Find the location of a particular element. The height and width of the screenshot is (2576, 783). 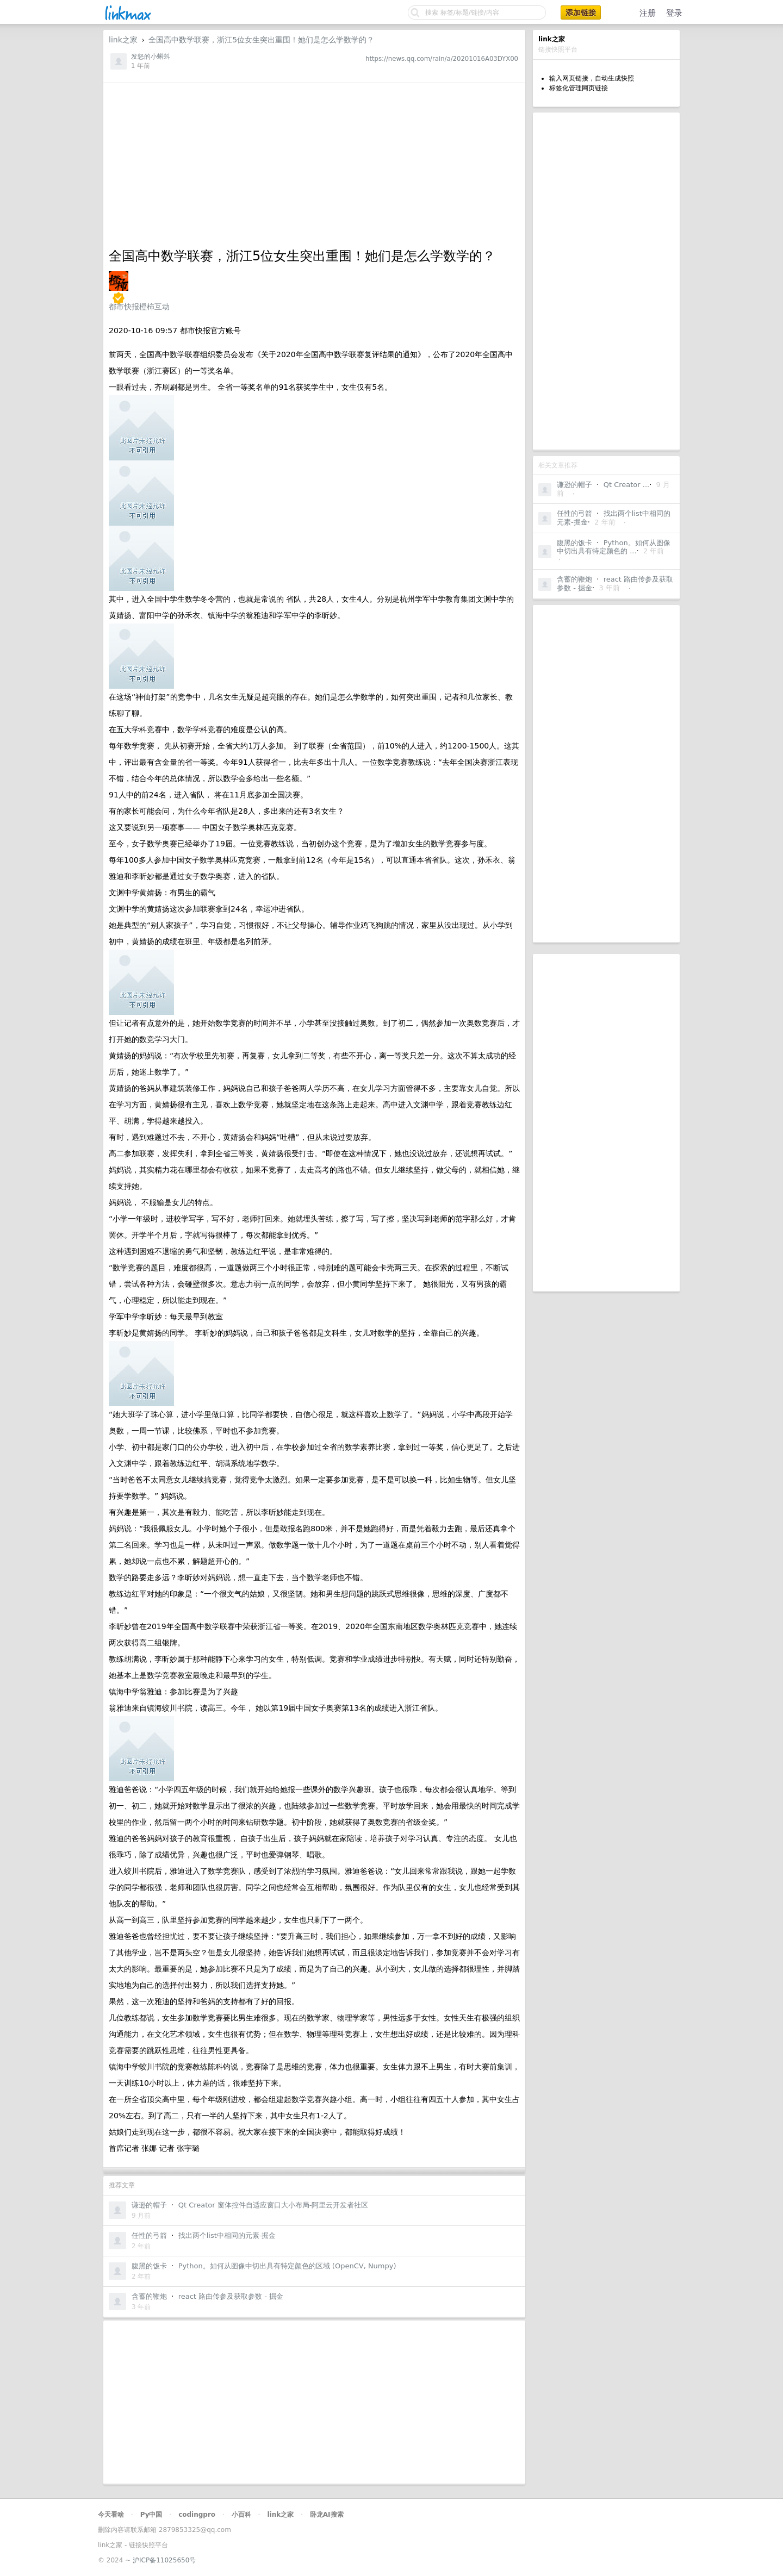

Python。如何从图像中切出具有特定颜色的 ... is located at coordinates (613, 547).